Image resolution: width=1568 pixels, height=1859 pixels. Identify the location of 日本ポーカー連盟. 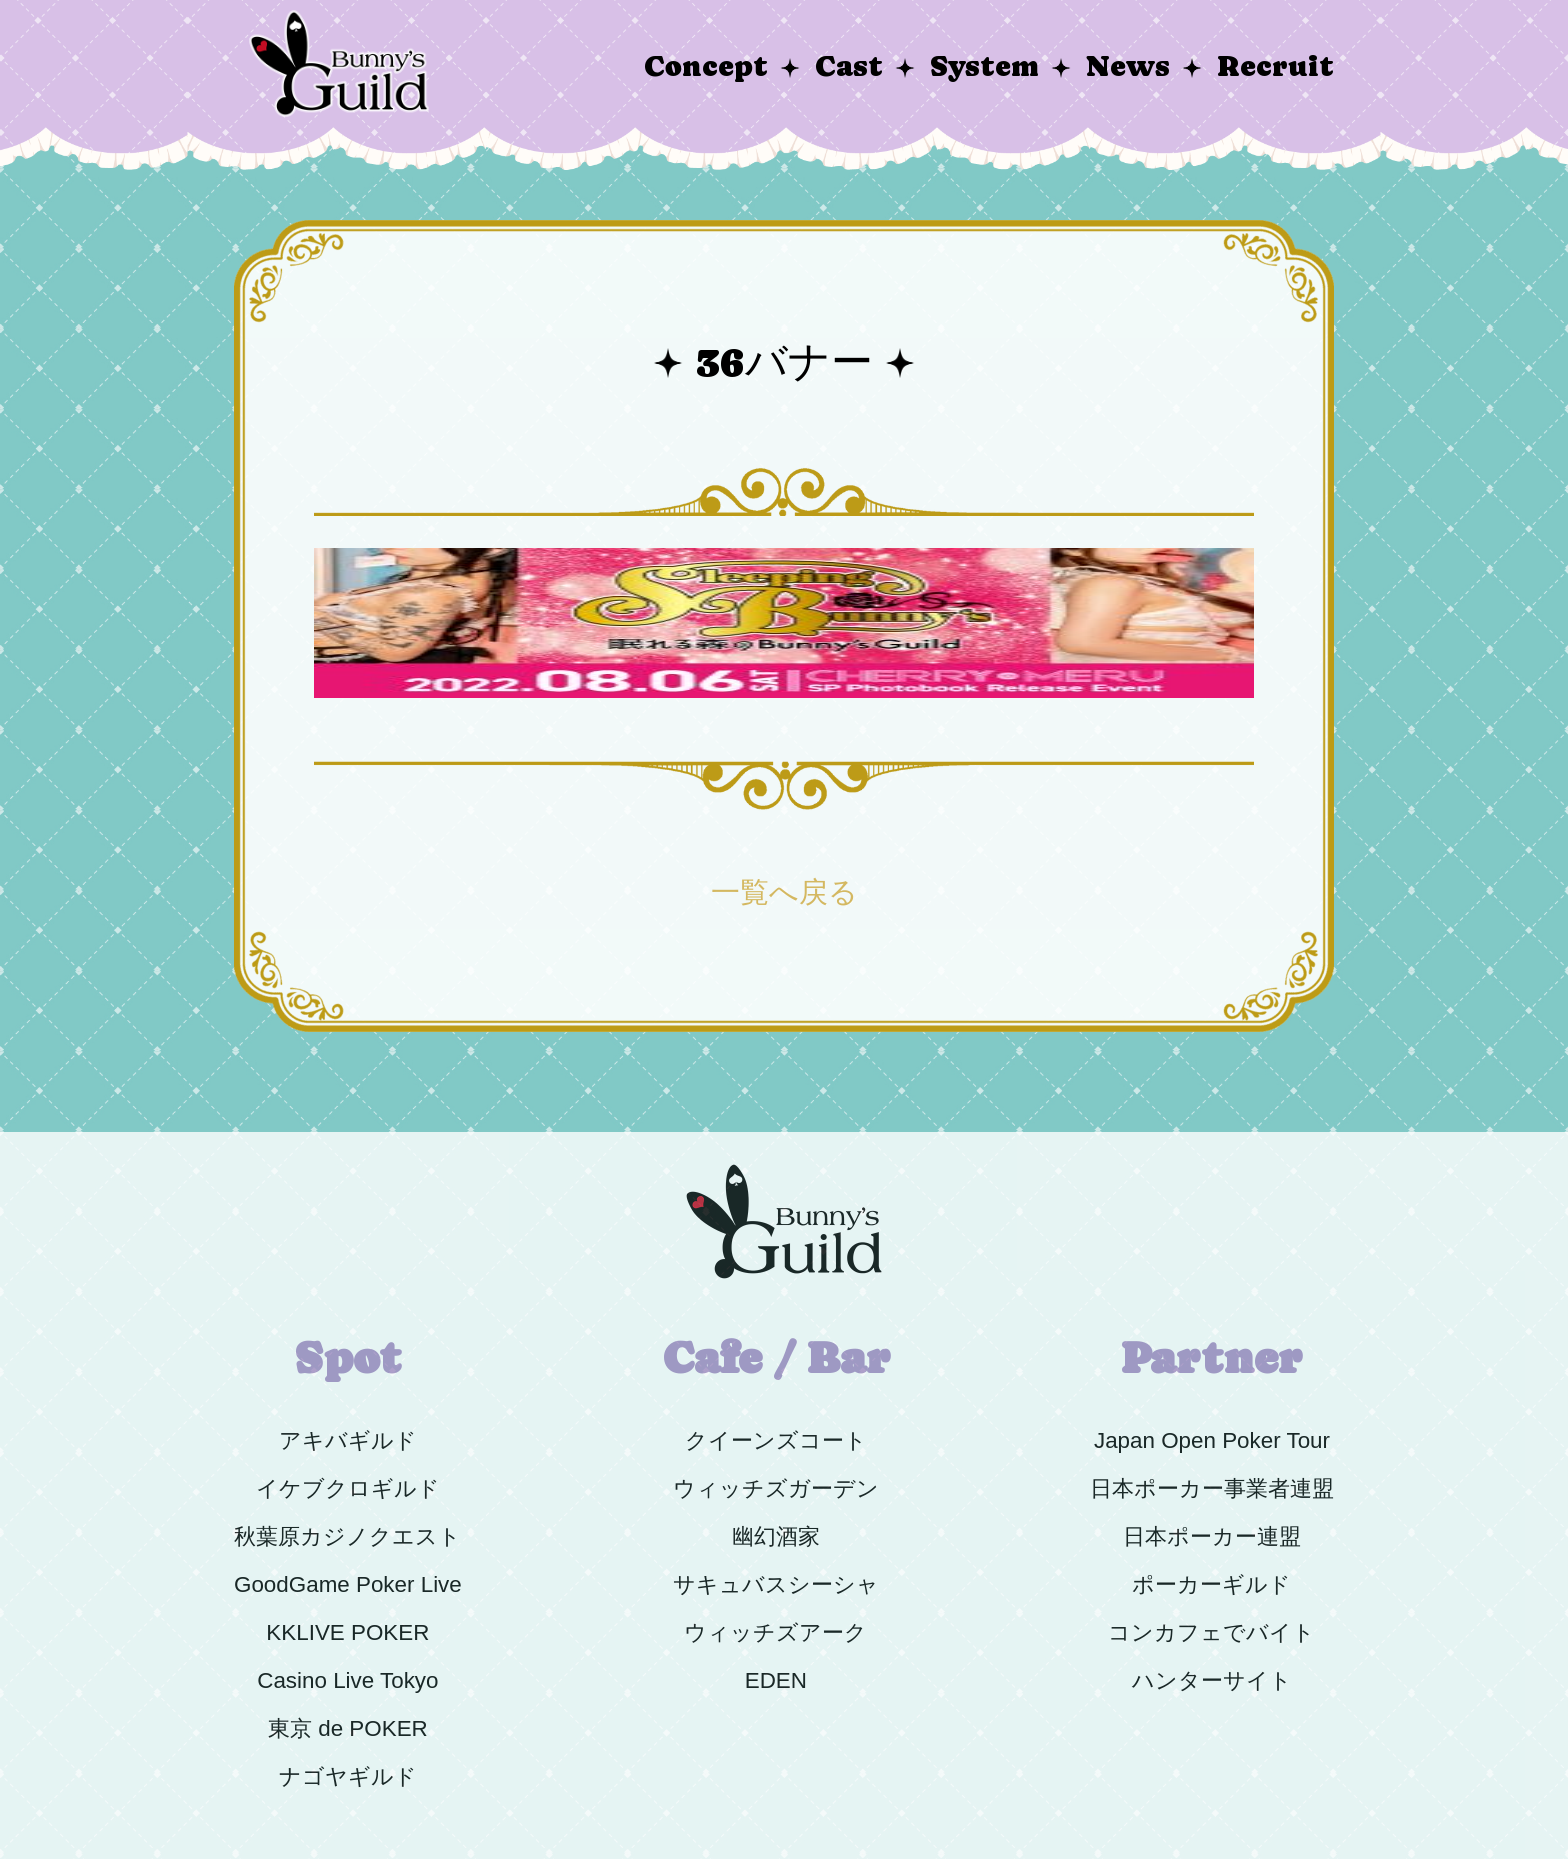
(1212, 1536).